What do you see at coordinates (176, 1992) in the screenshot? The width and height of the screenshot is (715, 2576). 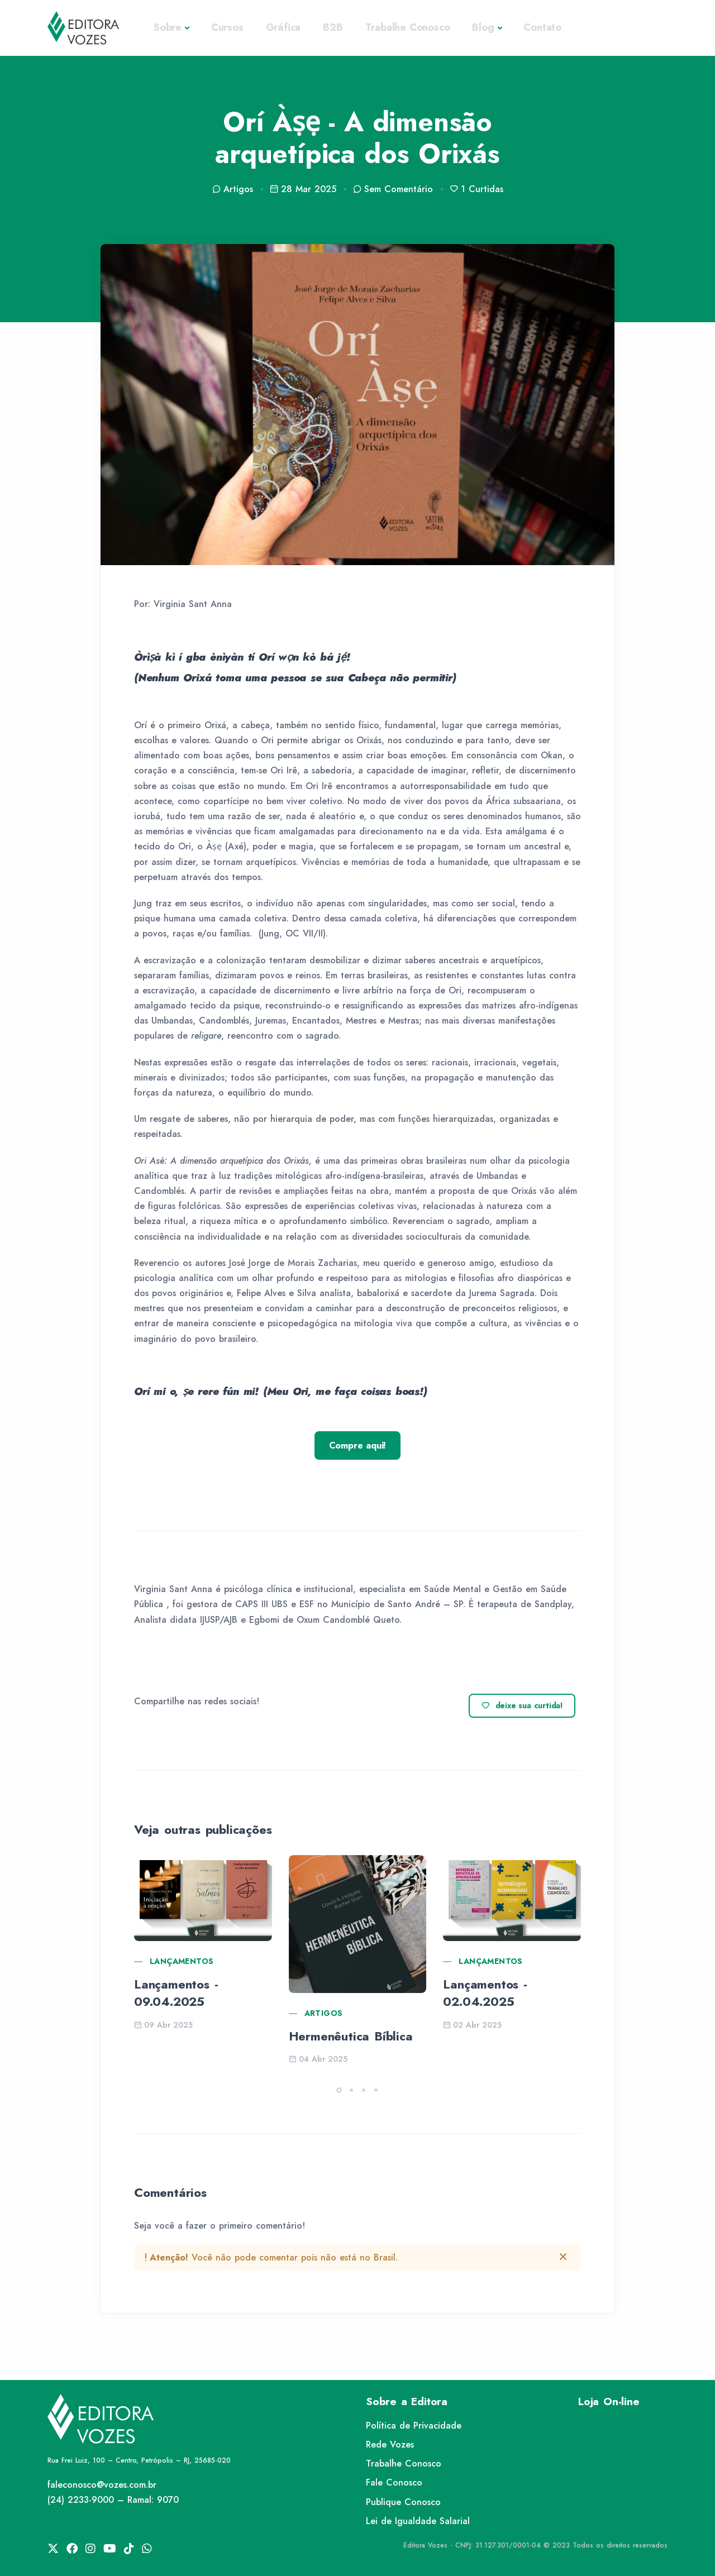 I see `Lançamentos - 09.04.2025` at bounding box center [176, 1992].